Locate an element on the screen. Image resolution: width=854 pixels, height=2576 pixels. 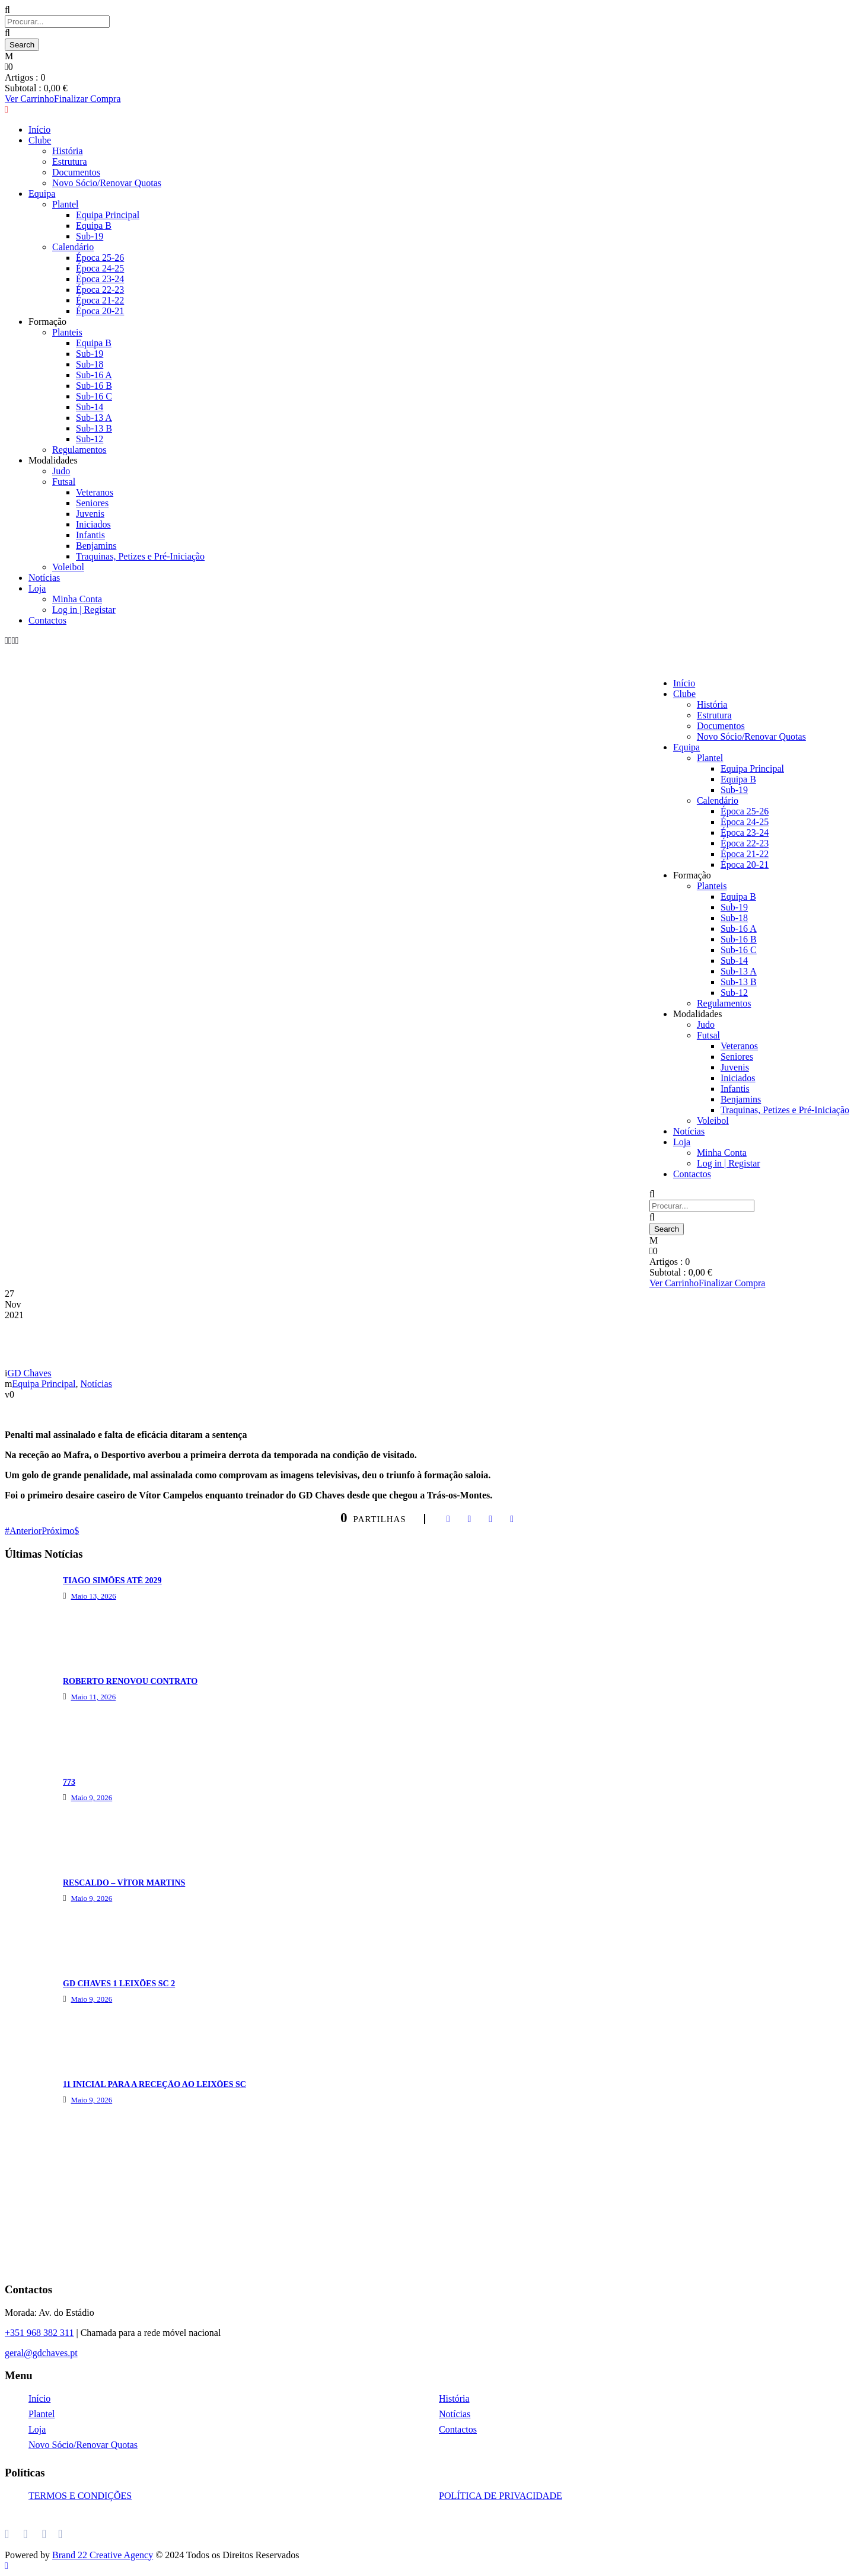
Sub-12 is located at coordinates (89, 439).